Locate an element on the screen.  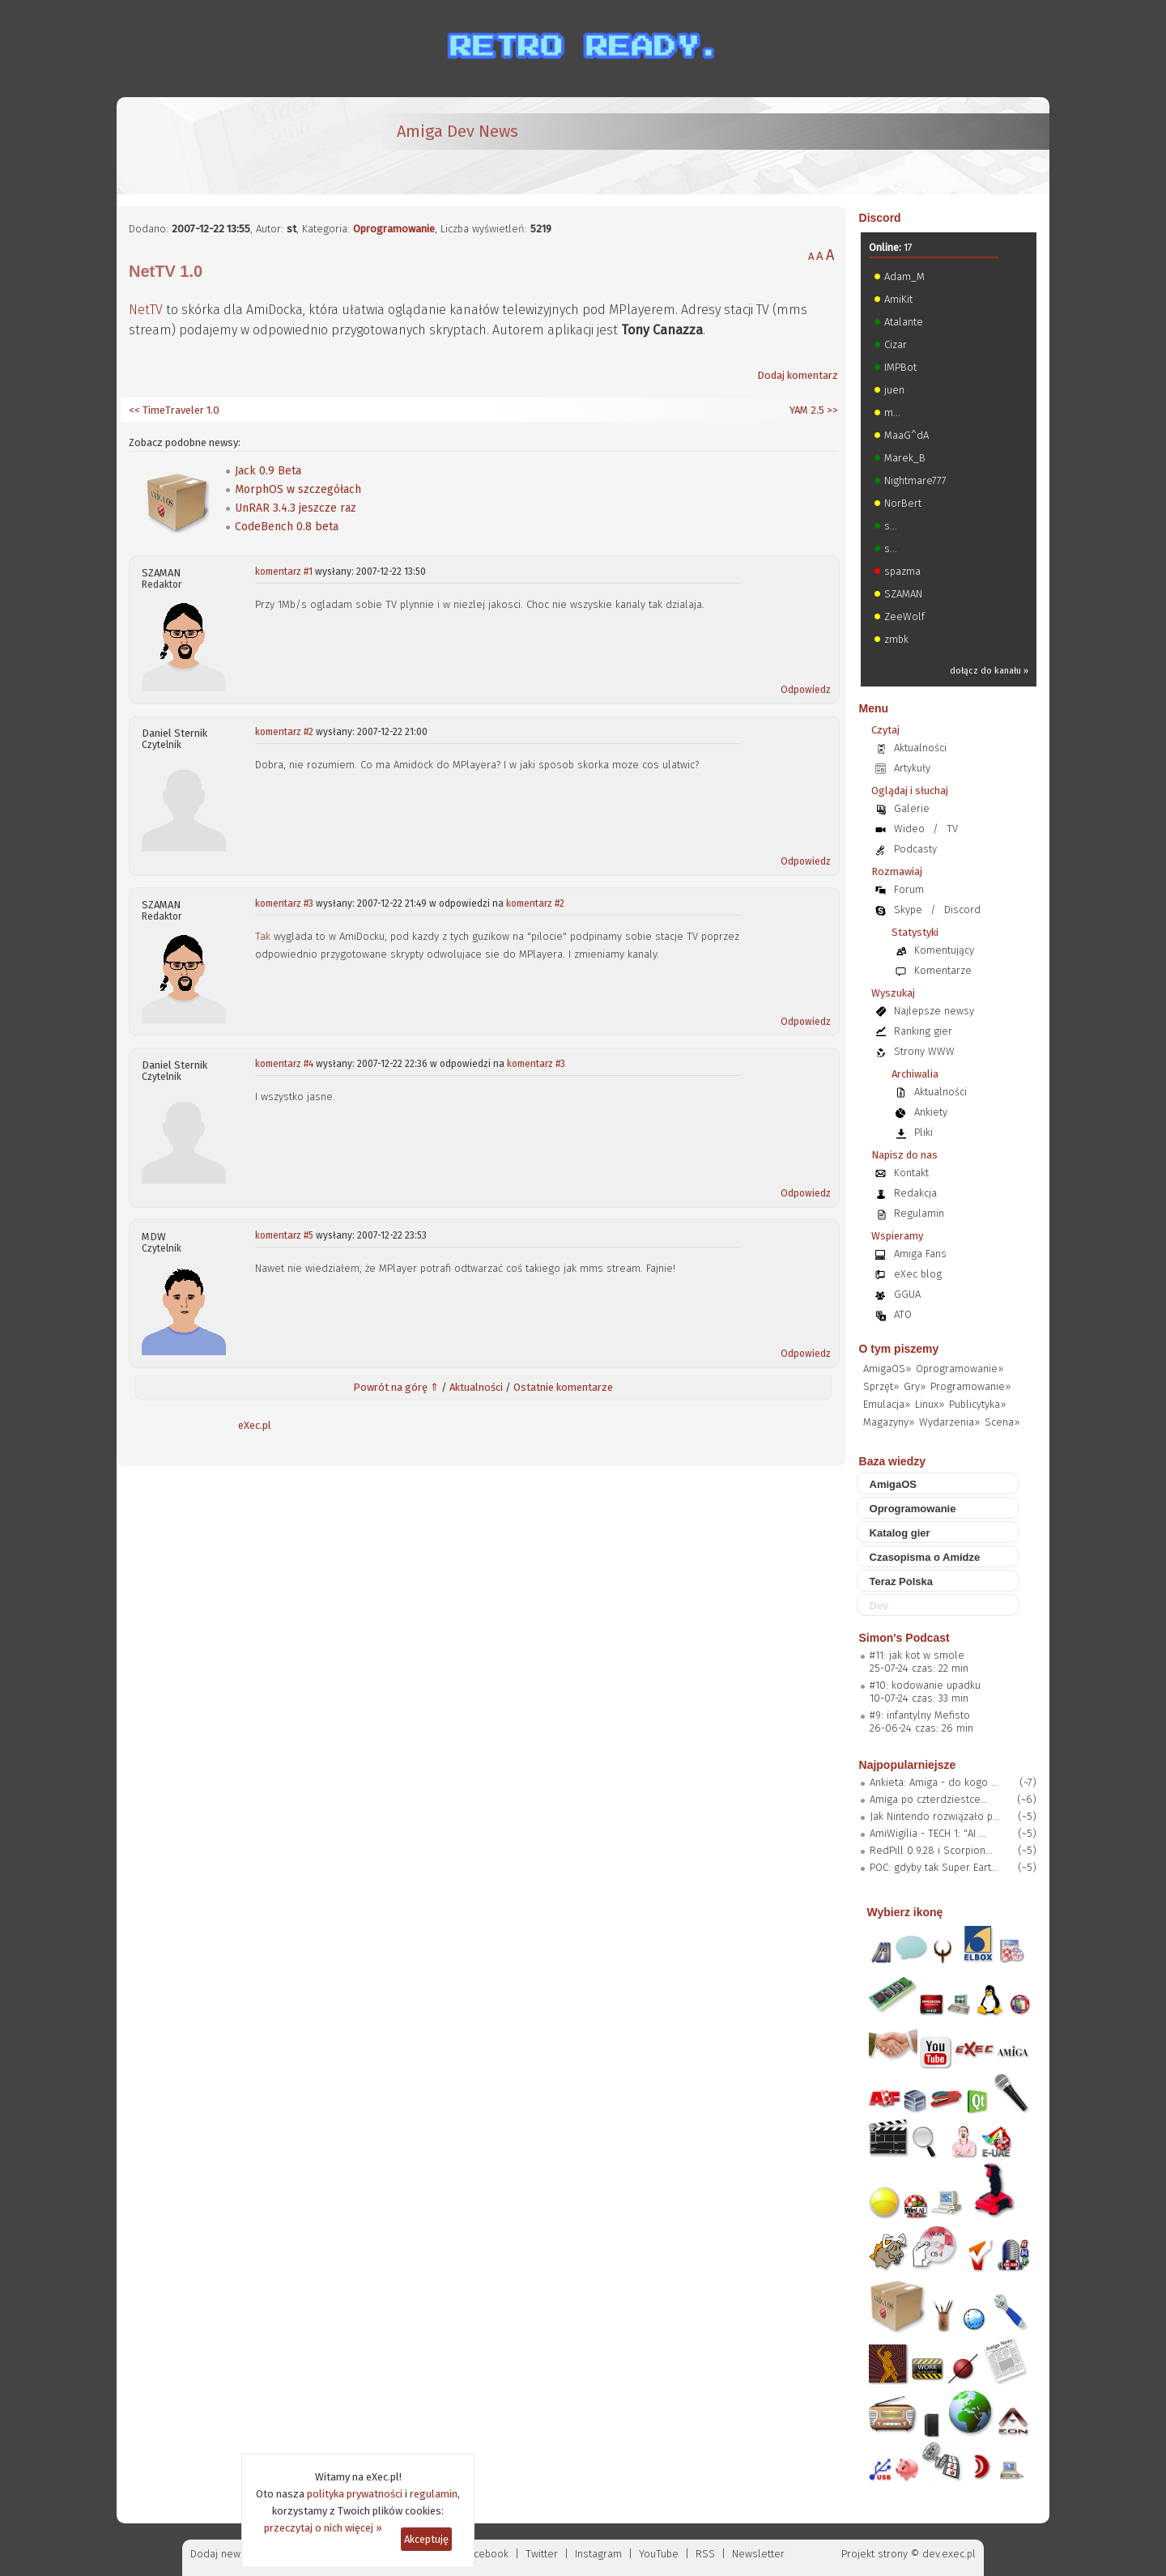
Ankiety is located at coordinates (930, 1112).